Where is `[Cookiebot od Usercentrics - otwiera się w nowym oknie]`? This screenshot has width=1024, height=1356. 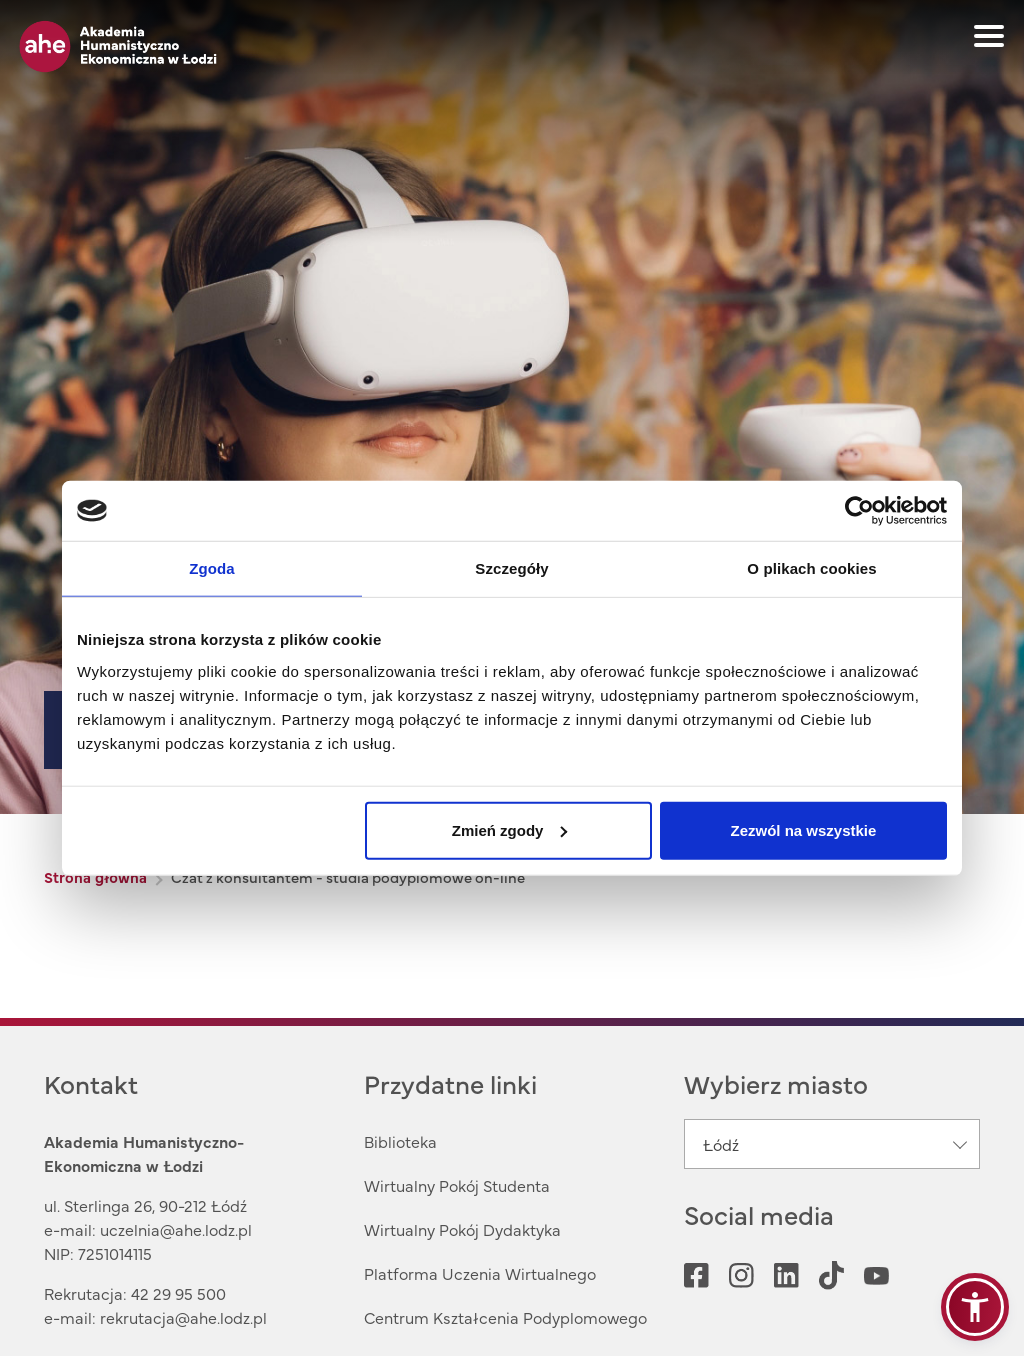
[Cookiebot od Usercentrics - otwiera się w nowym oknie] is located at coordinates (859, 511).